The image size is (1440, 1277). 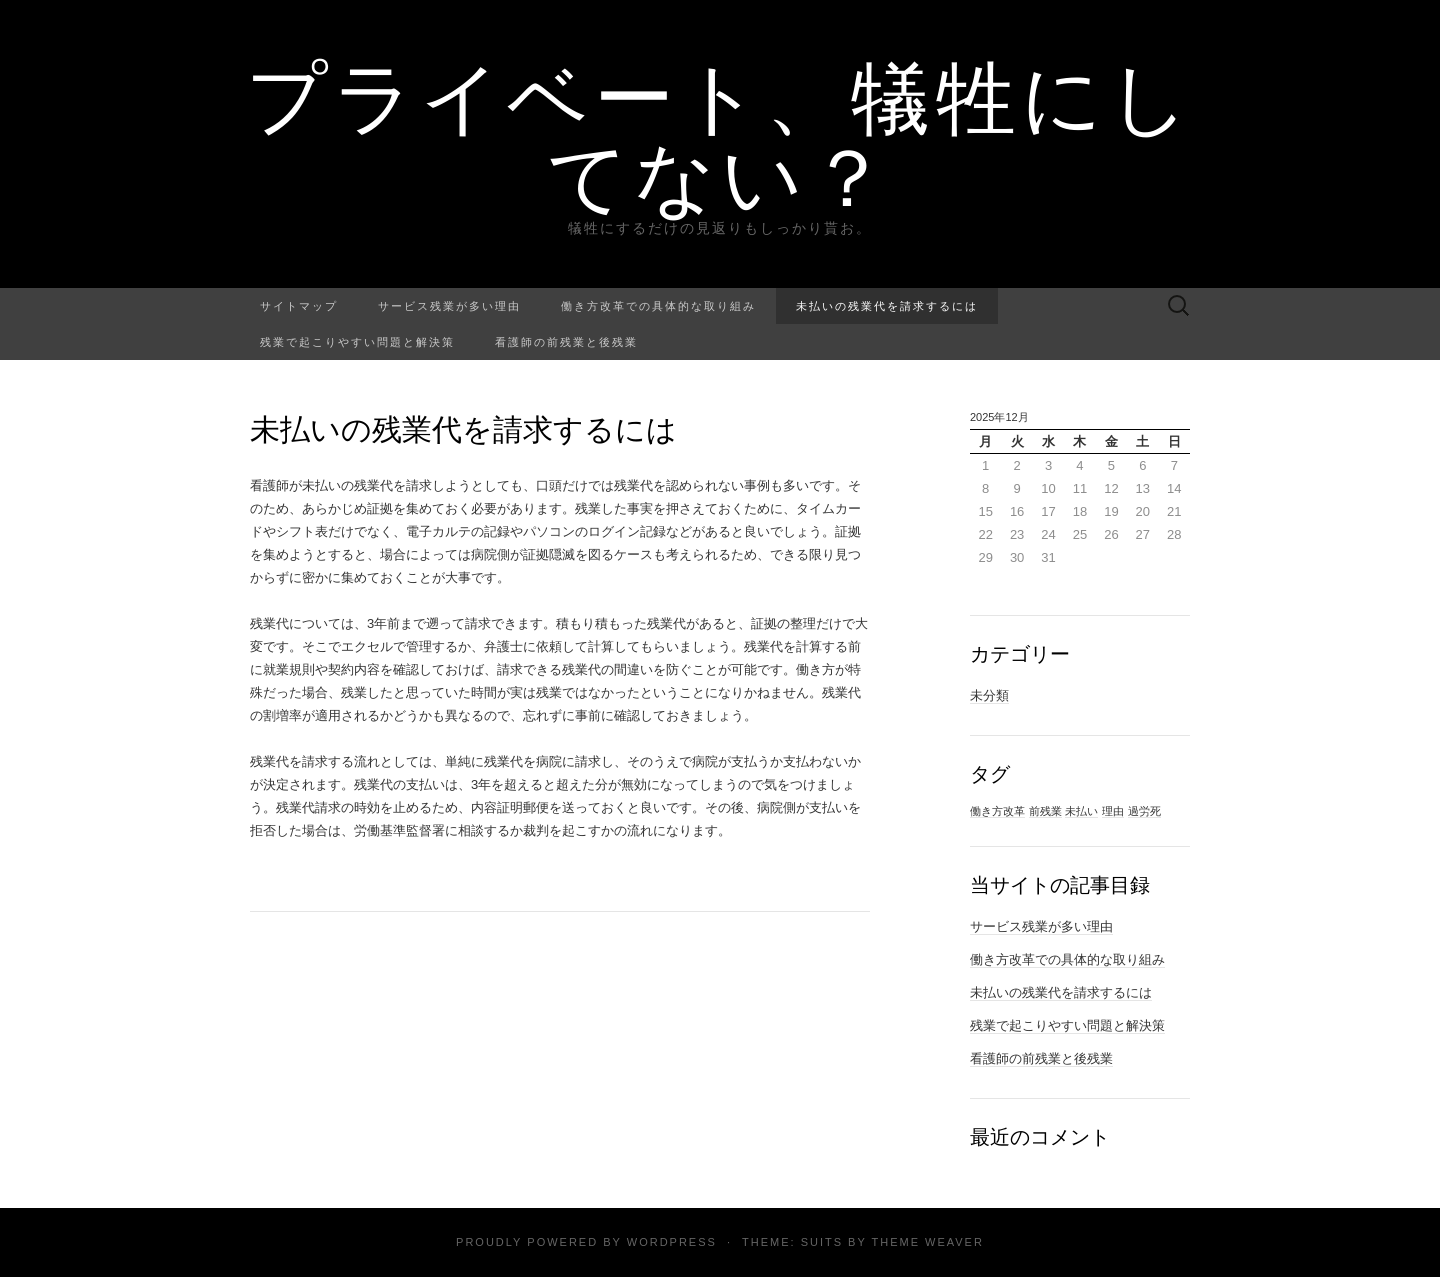 I want to click on 理由 [理由 (1個の項目)], so click(x=1113, y=811).